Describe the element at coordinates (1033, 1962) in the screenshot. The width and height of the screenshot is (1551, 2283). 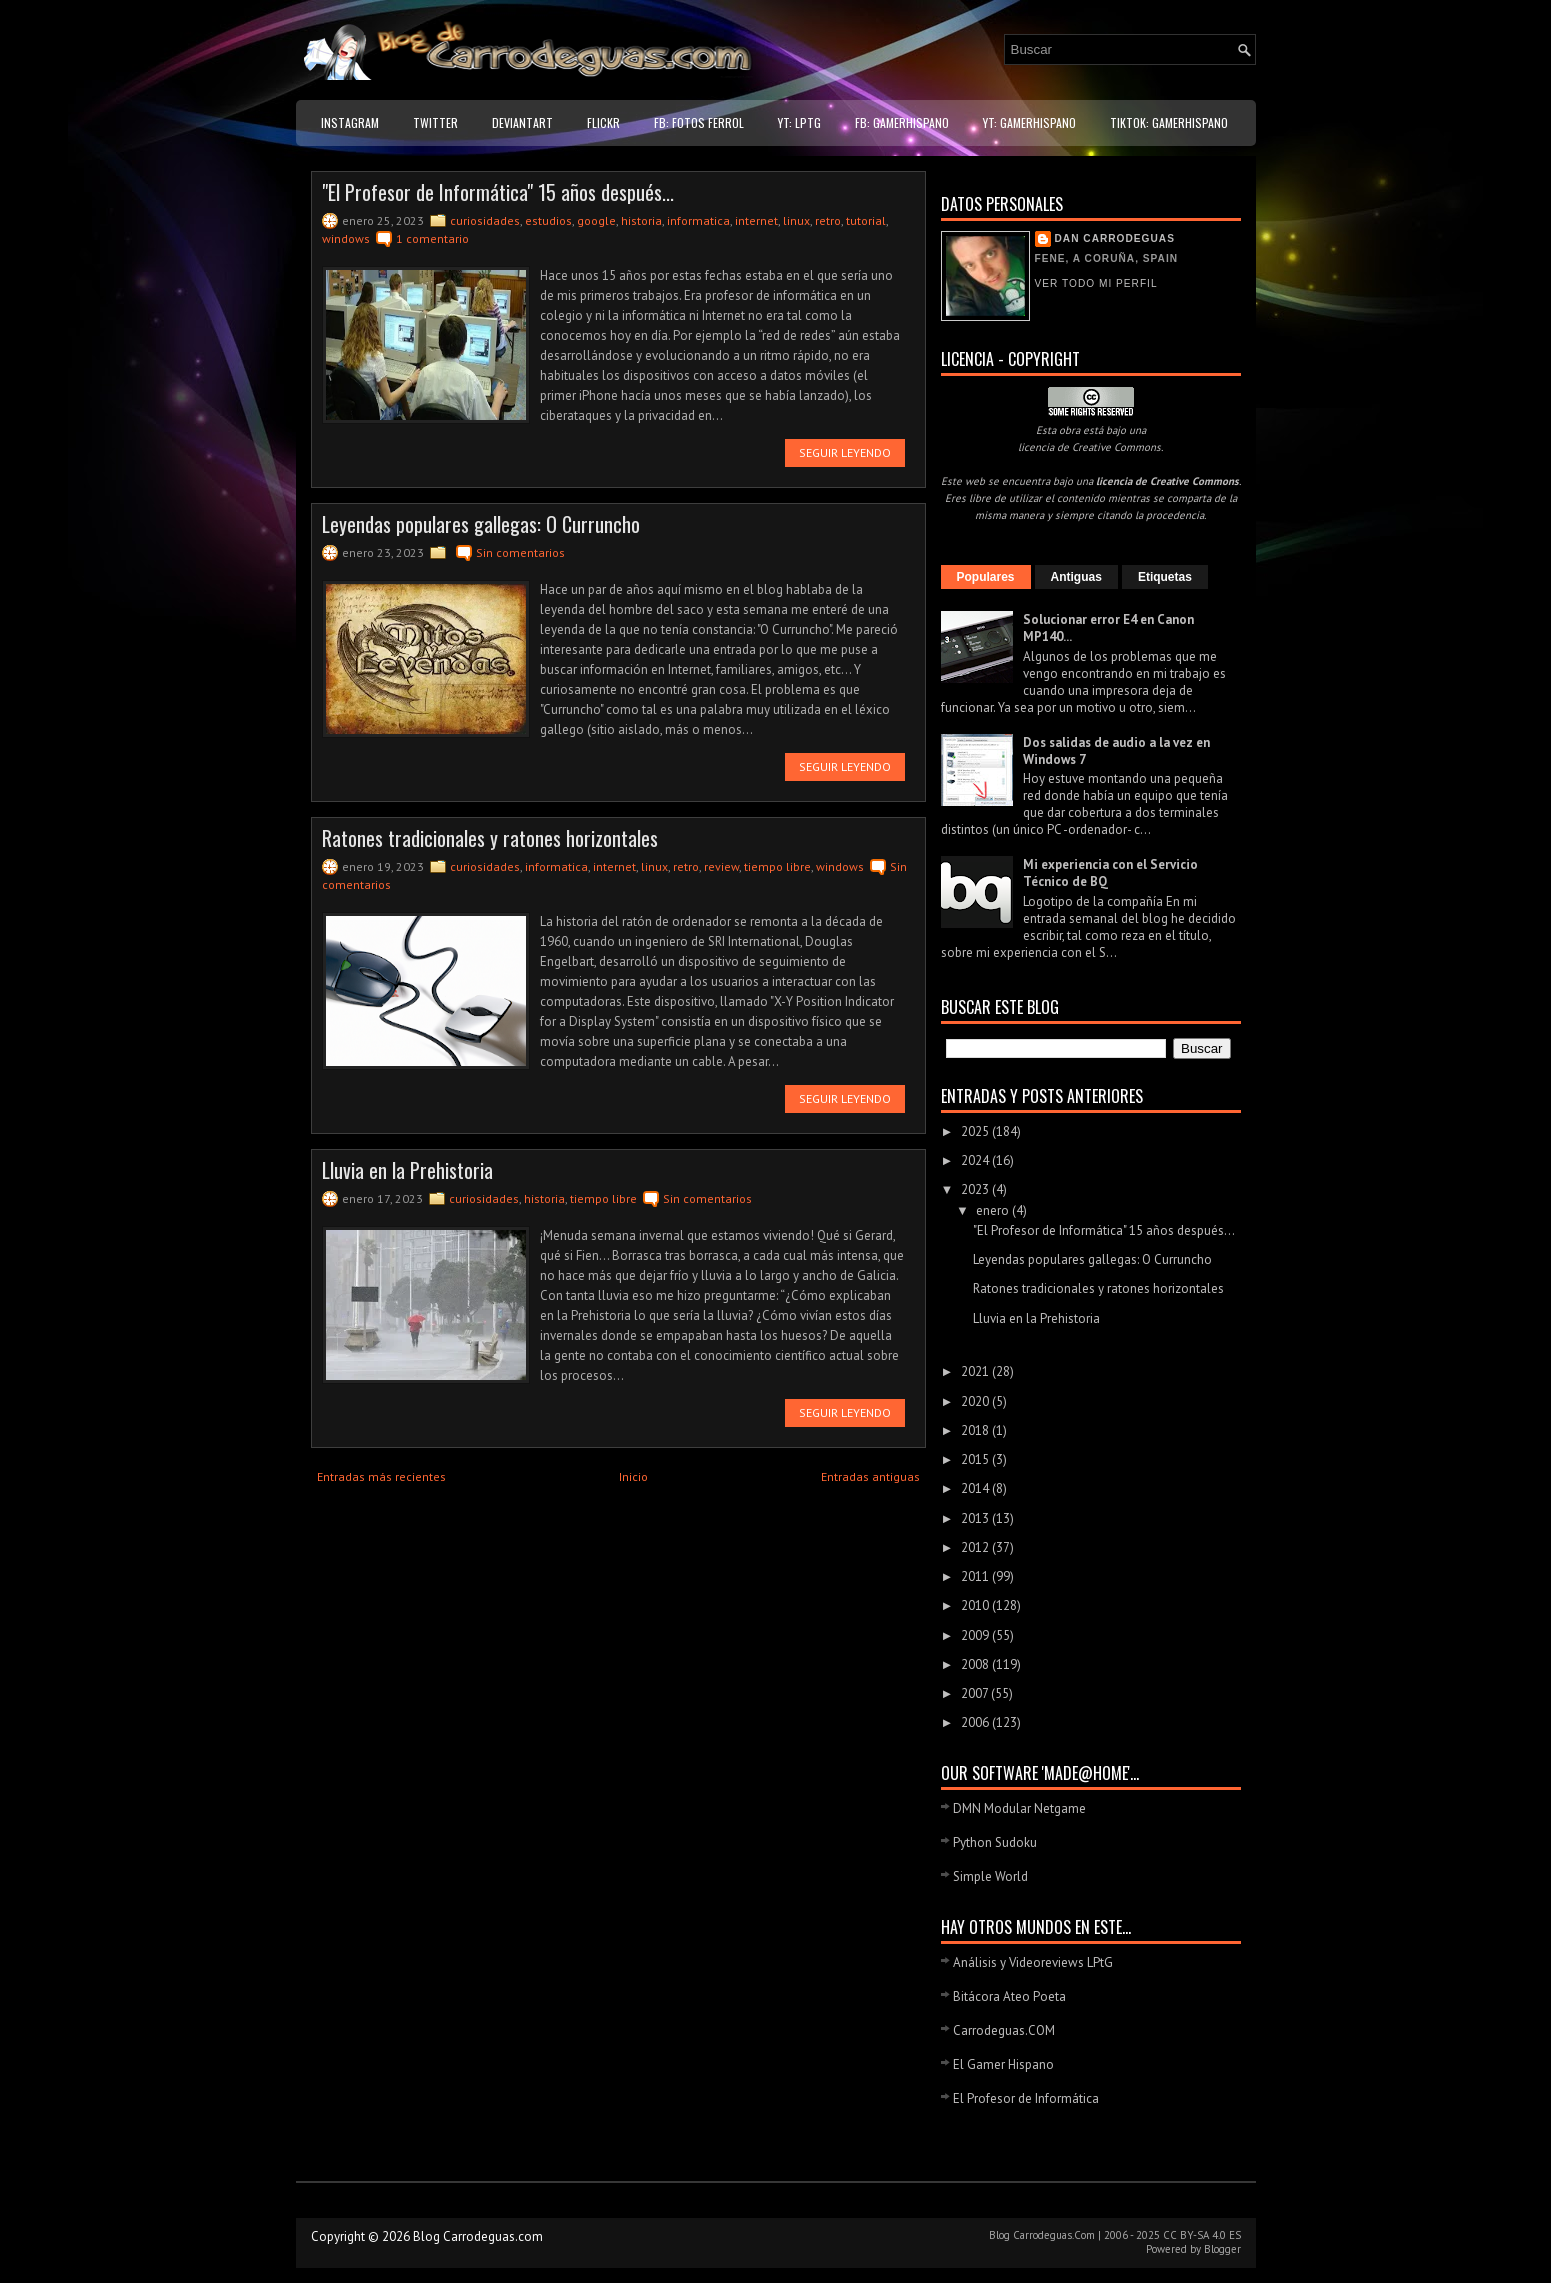
I see `Análisis y Videoreviews LPtG` at that location.